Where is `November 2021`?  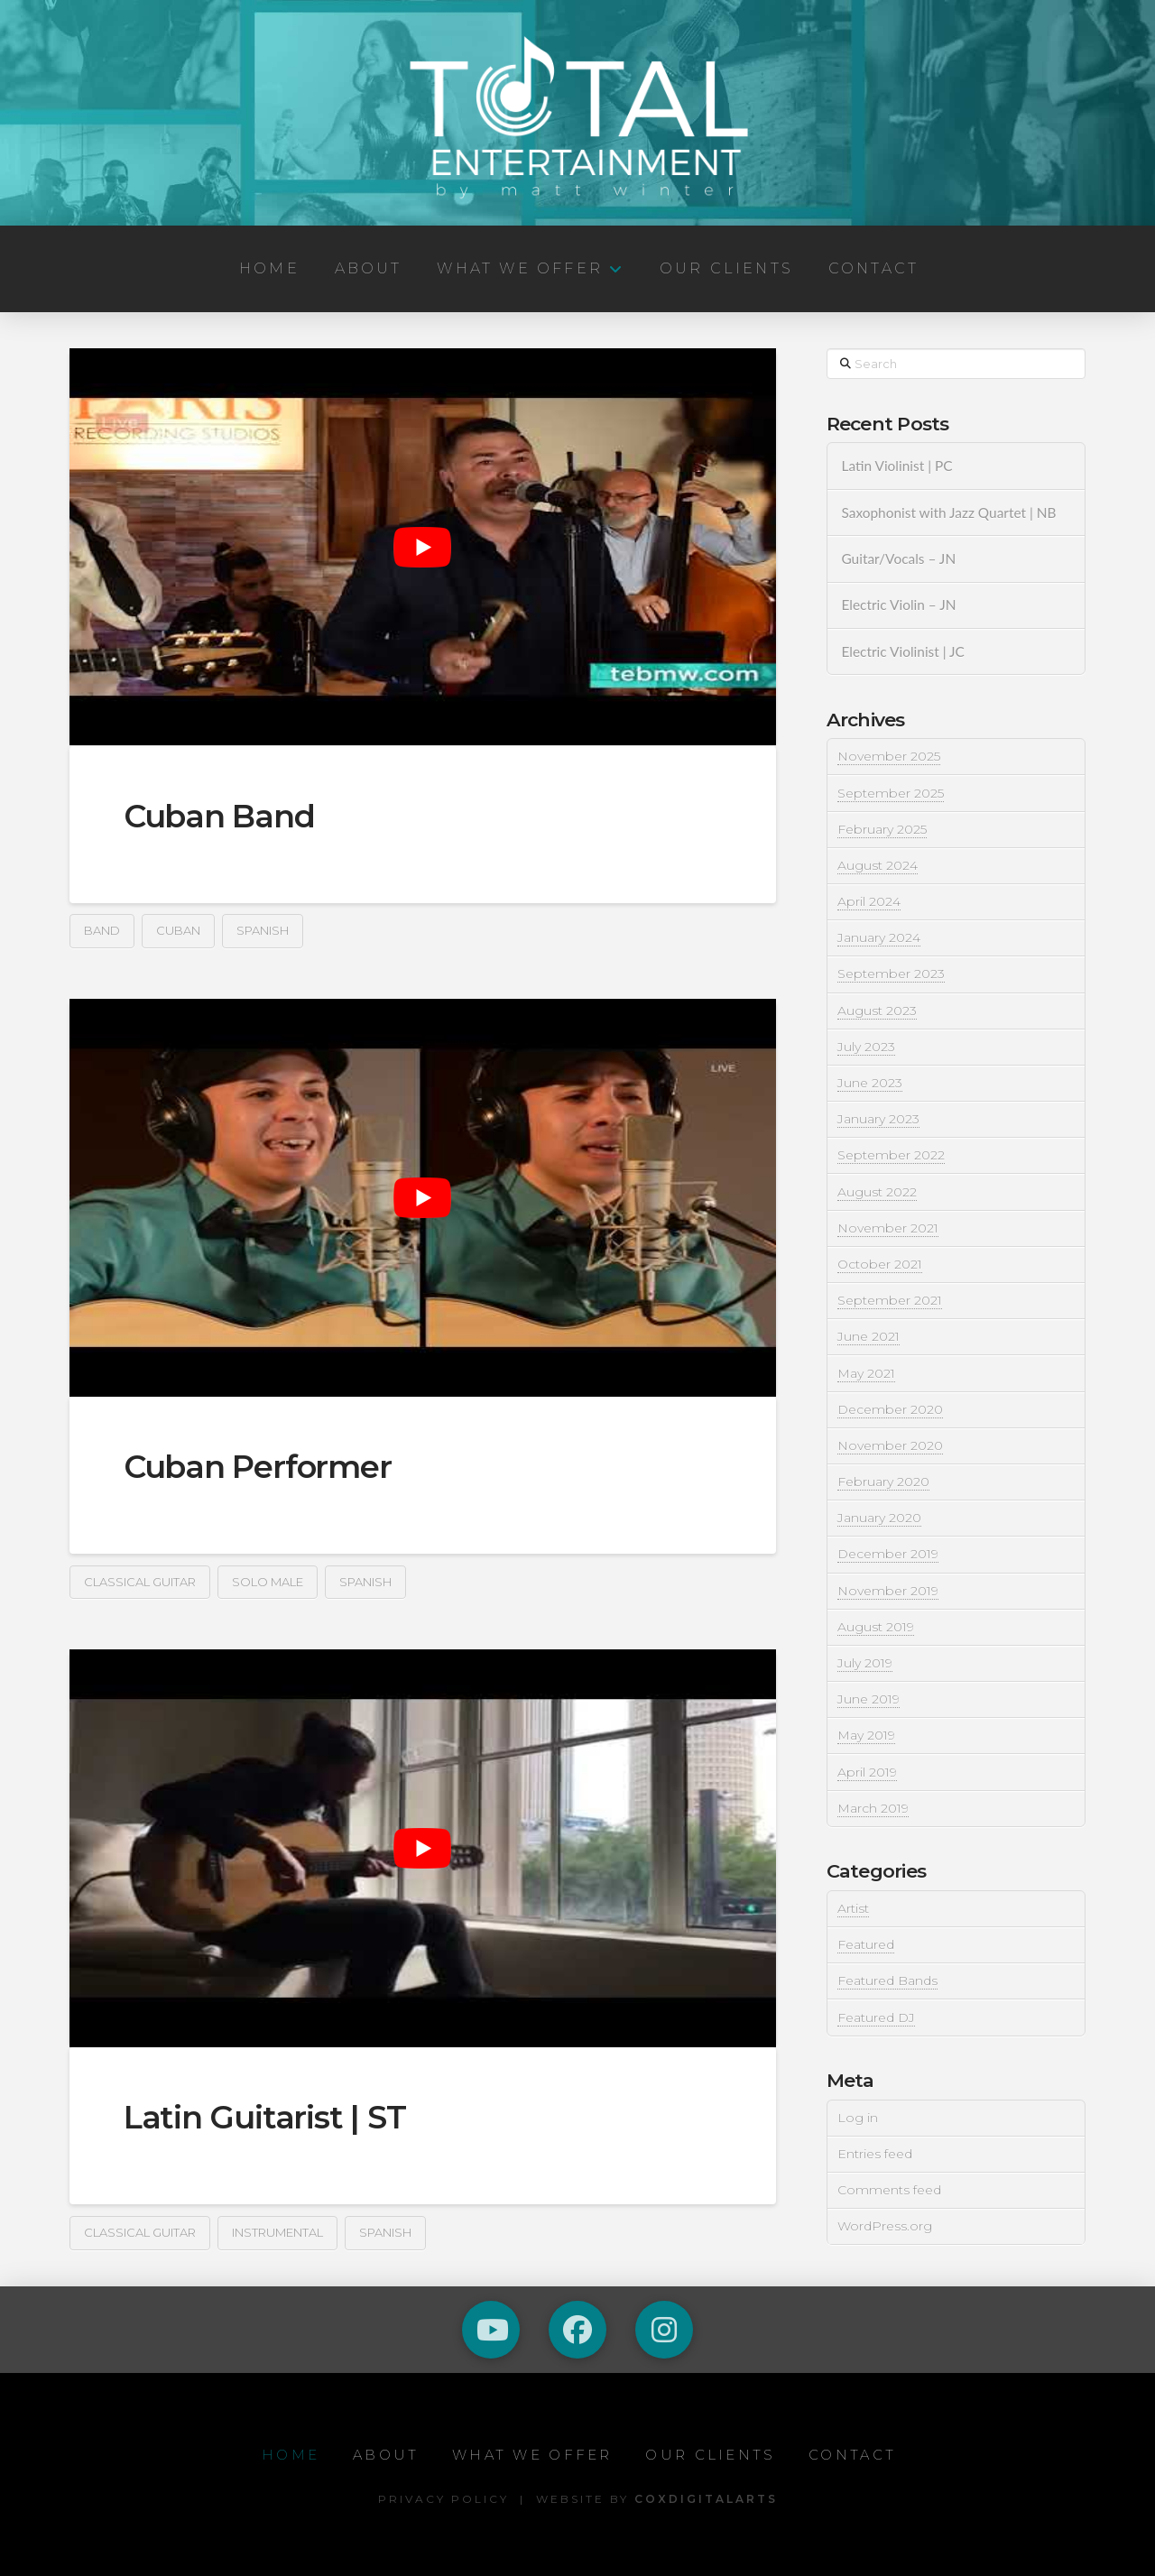 November 2021 is located at coordinates (887, 1228).